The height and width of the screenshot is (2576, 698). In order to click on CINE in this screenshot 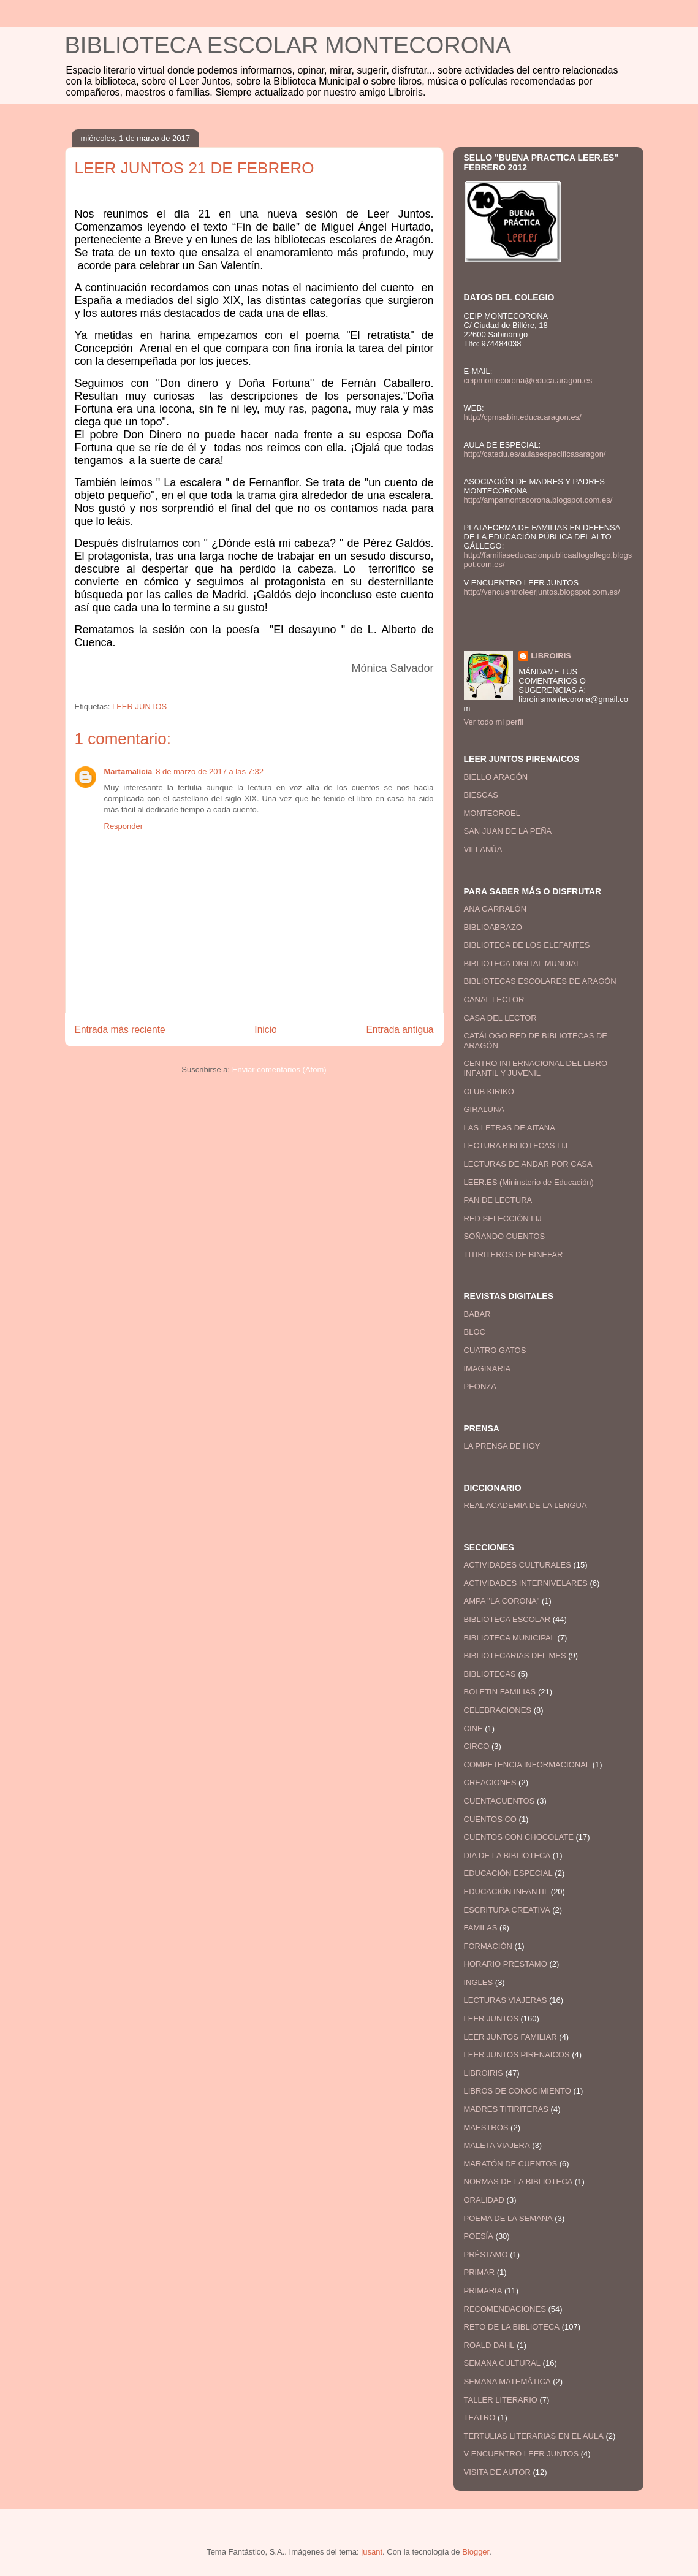, I will do `click(473, 1728)`.